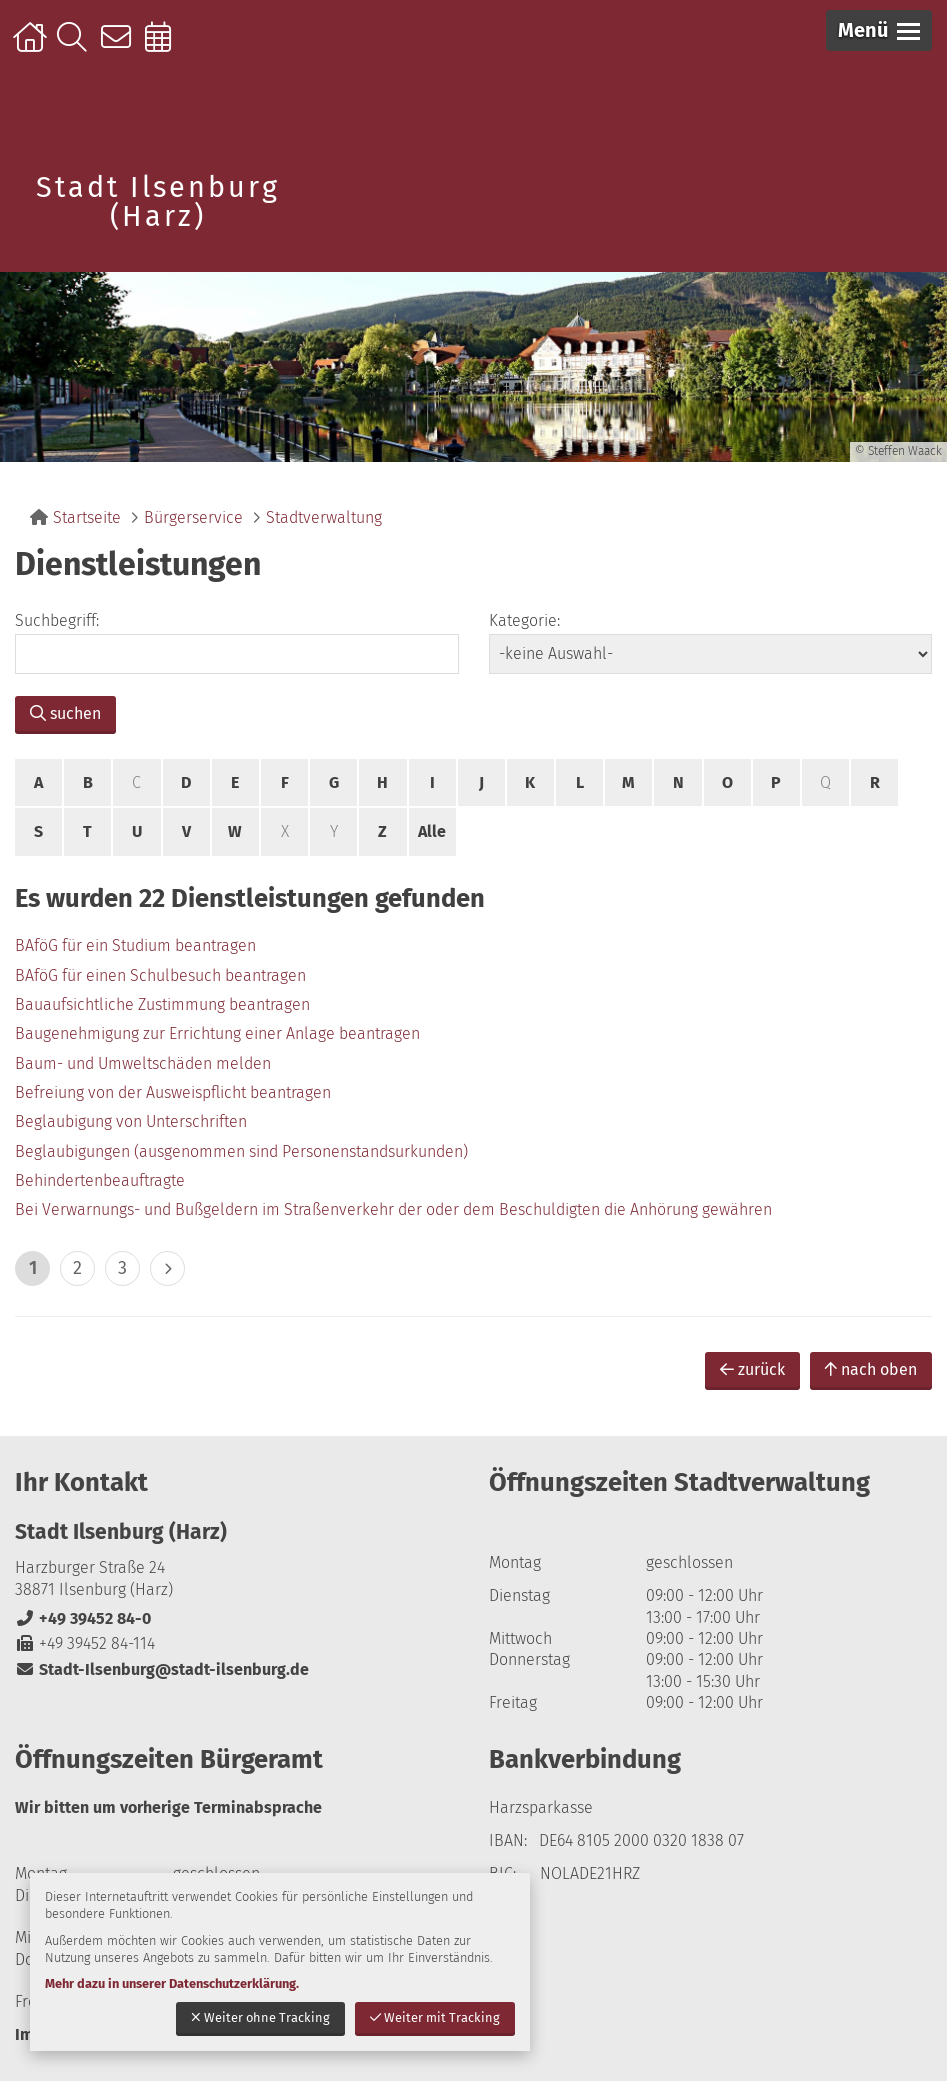 This screenshot has width=947, height=2081. I want to click on > [eine Seite vor], so click(167, 1268).